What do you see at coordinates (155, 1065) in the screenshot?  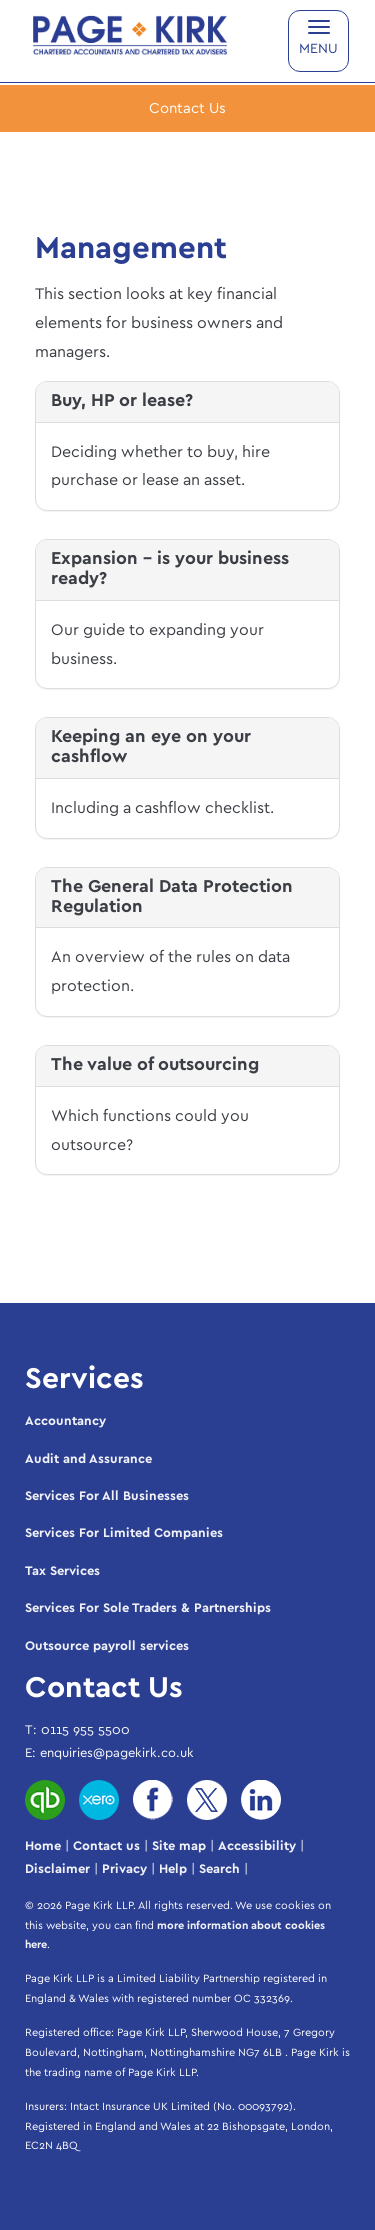 I see `The value of outsourcing` at bounding box center [155, 1065].